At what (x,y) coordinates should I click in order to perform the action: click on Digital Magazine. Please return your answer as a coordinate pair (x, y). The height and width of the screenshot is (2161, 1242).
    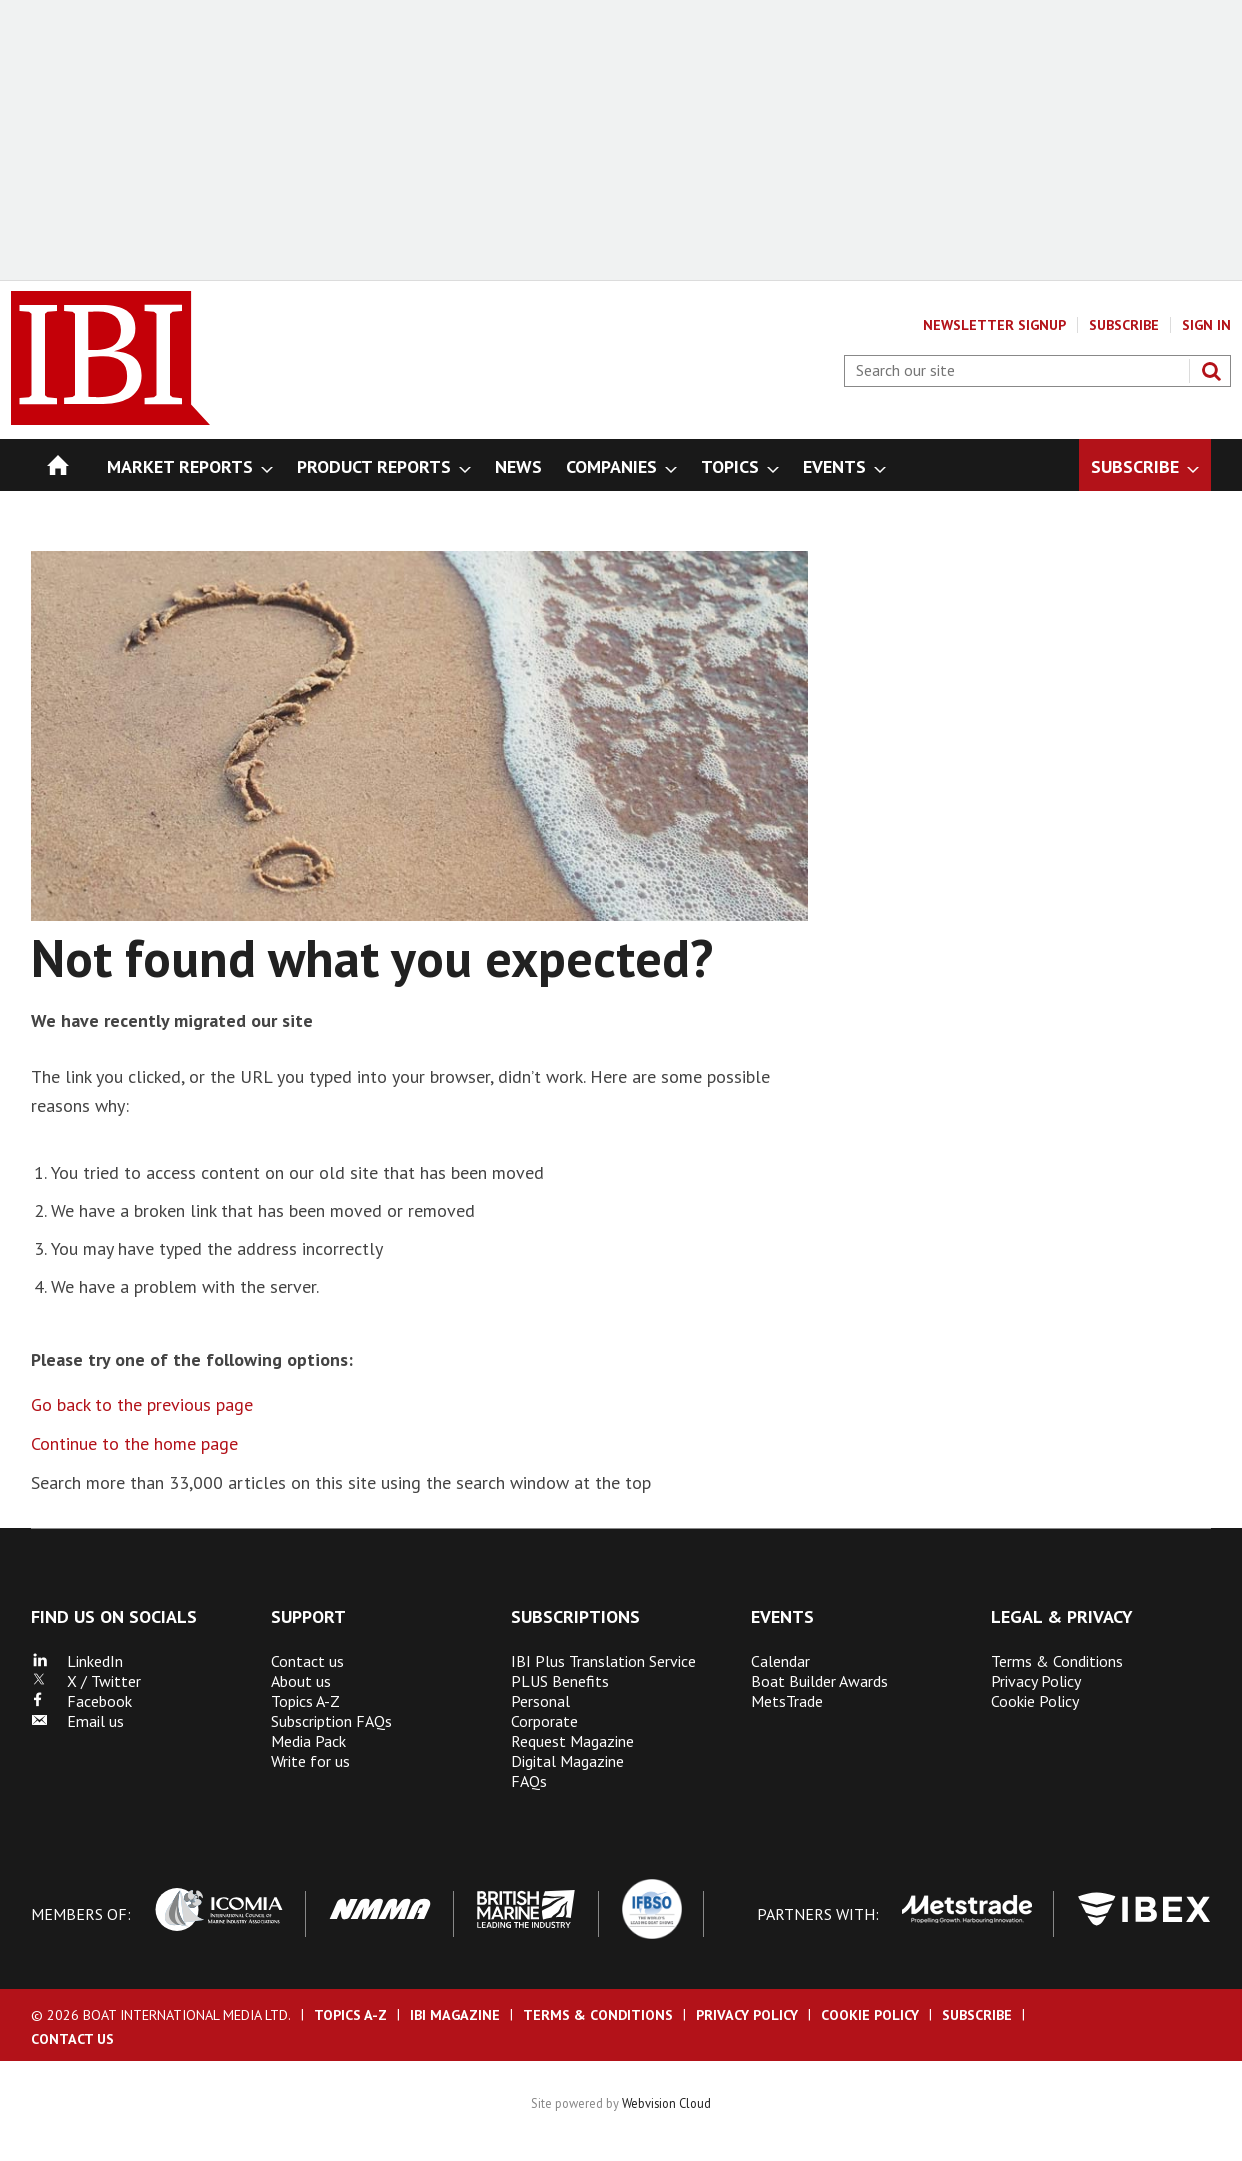
    Looking at the image, I should click on (567, 1761).